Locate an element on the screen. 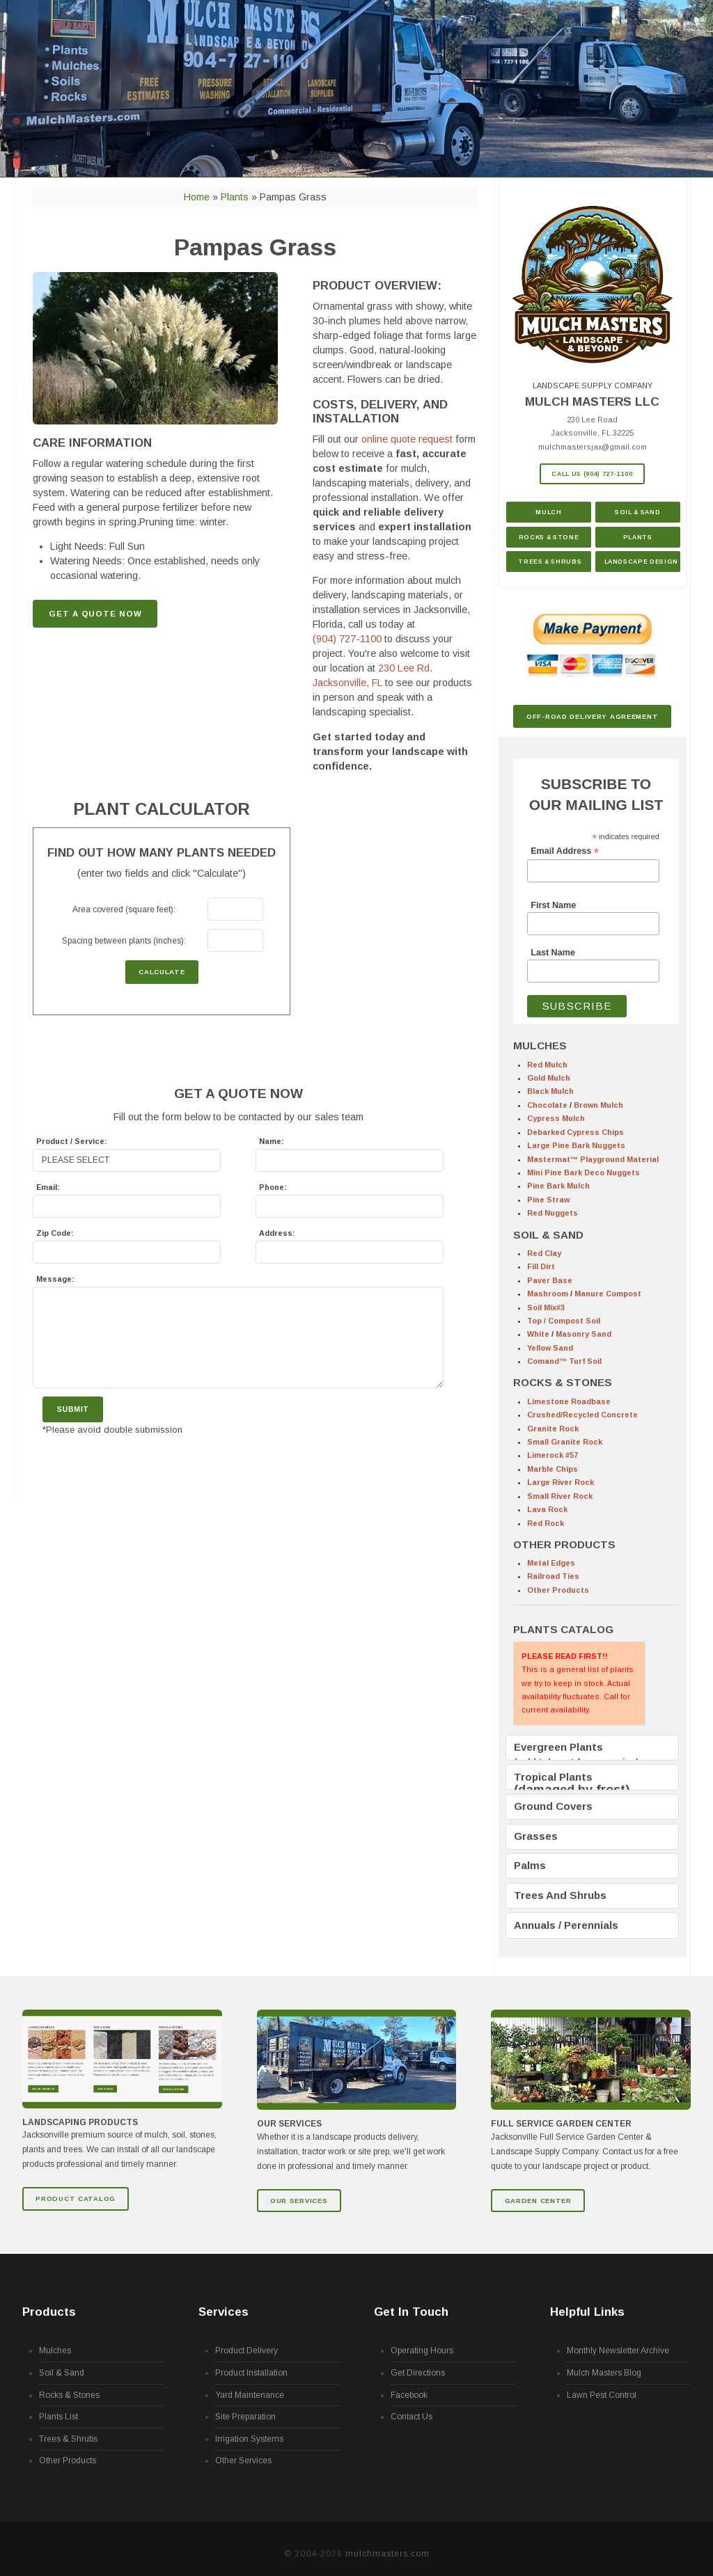 The width and height of the screenshot is (713, 2576). Limestone Roadbase is located at coordinates (569, 1401).